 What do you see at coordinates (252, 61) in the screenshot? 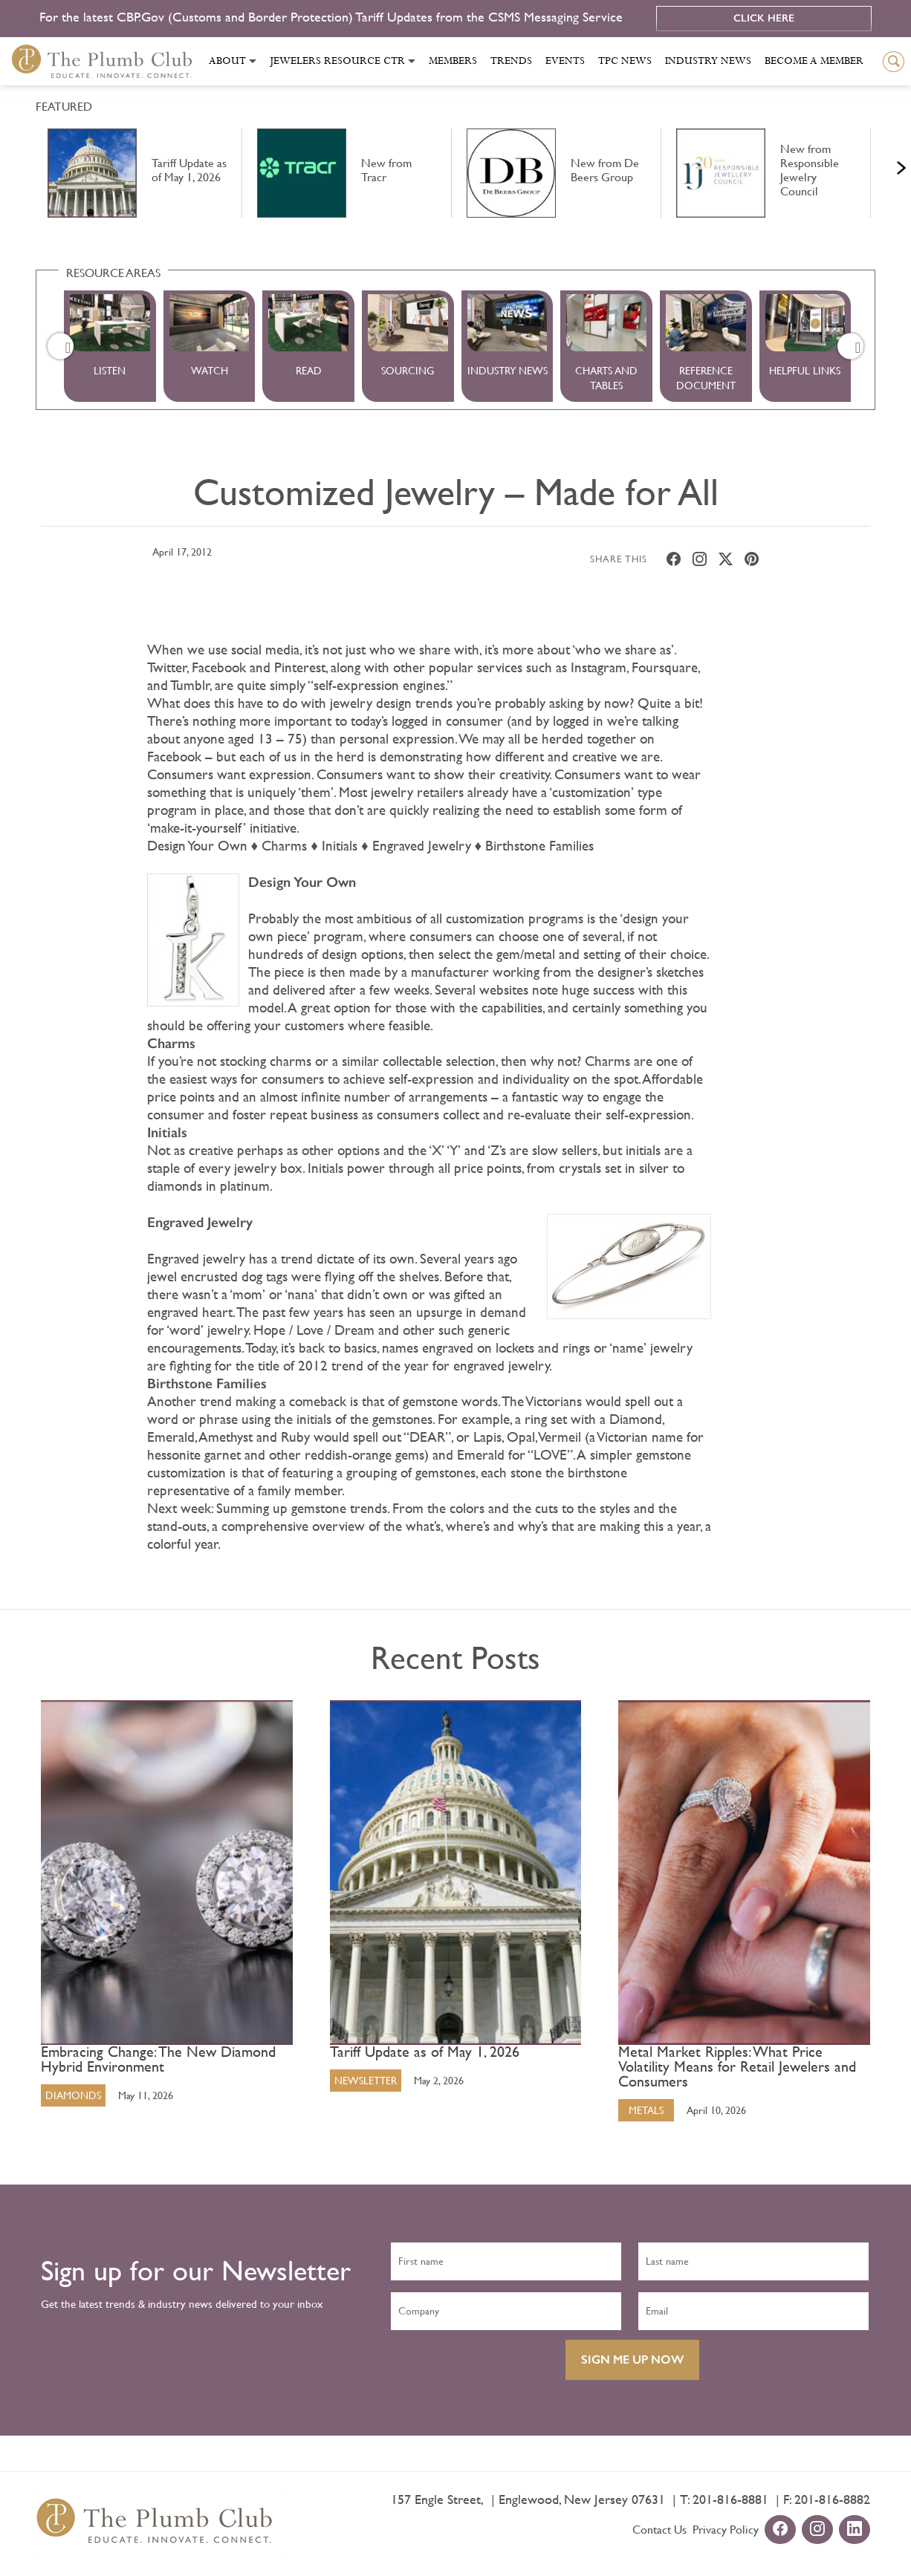
I see `[Toggle submenu]` at bounding box center [252, 61].